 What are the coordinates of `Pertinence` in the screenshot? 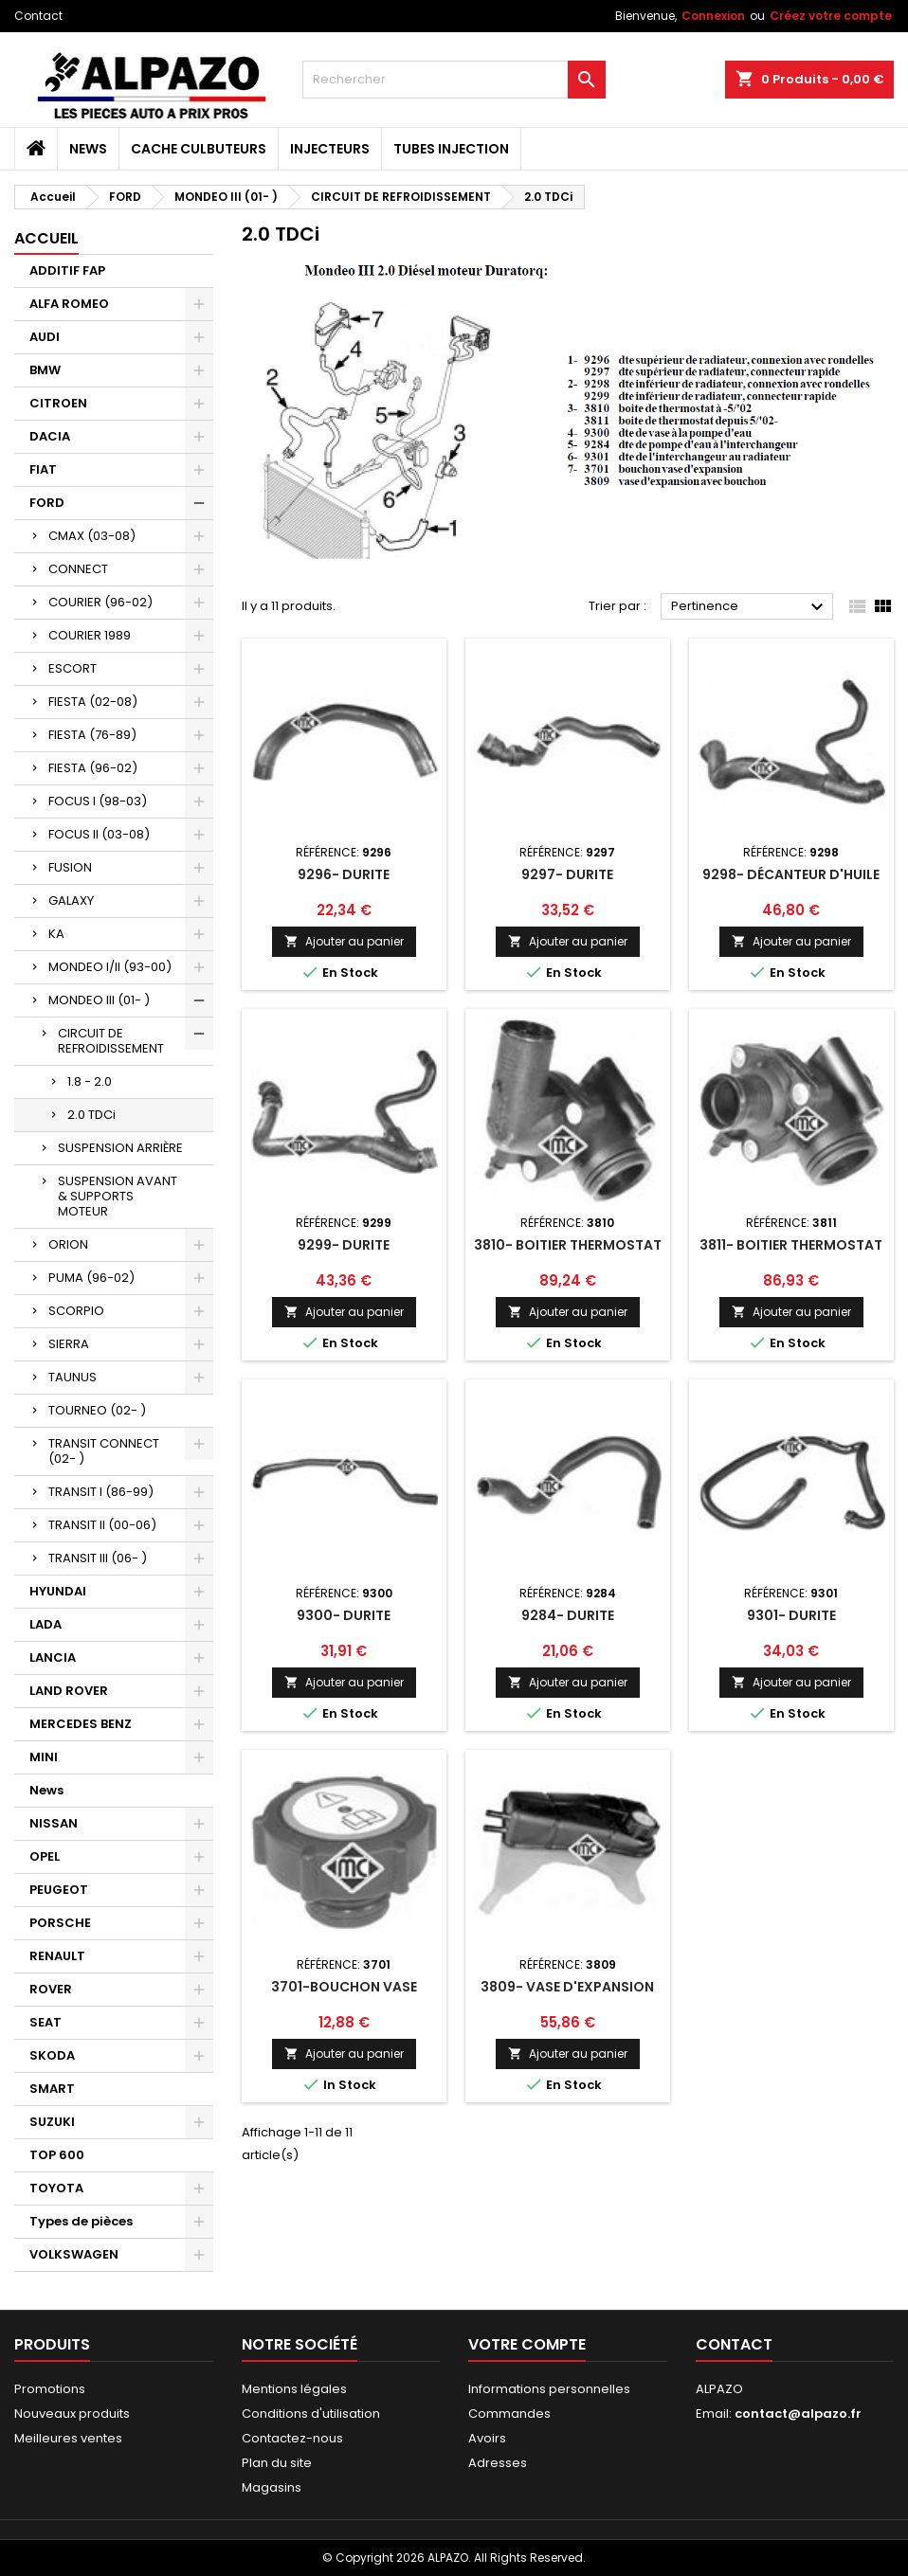 It's located at (749, 607).